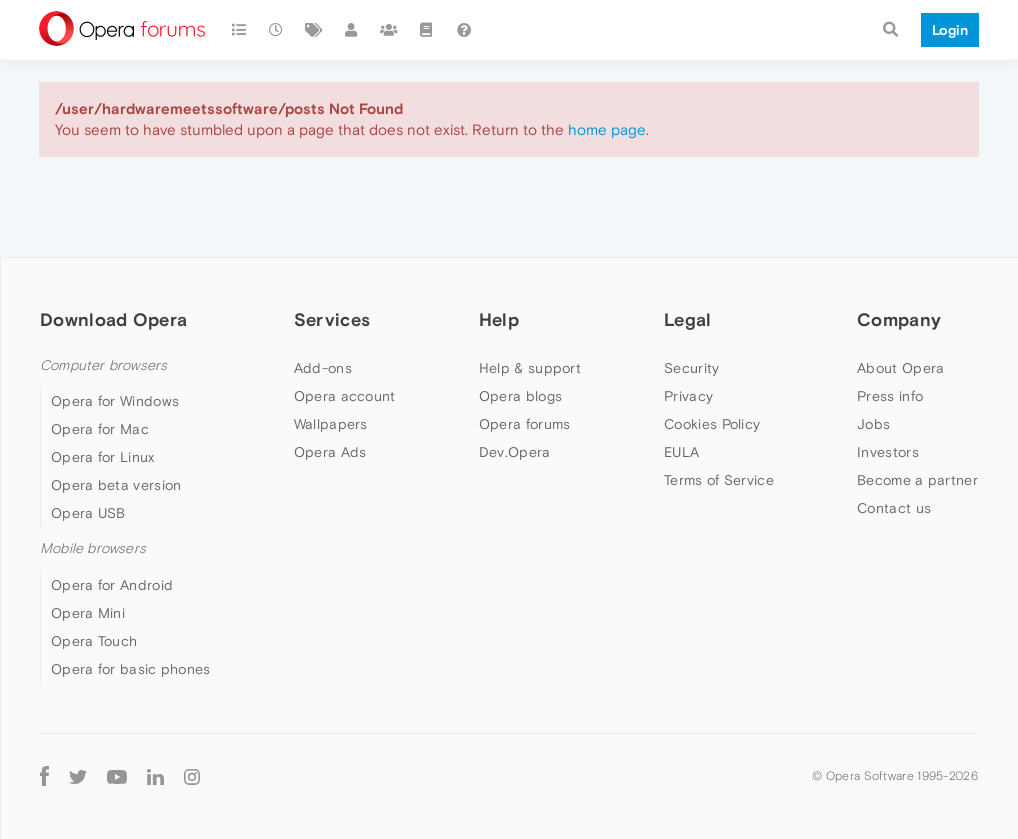 The height and width of the screenshot is (839, 1018). What do you see at coordinates (112, 585) in the screenshot?
I see `Opera for Android` at bounding box center [112, 585].